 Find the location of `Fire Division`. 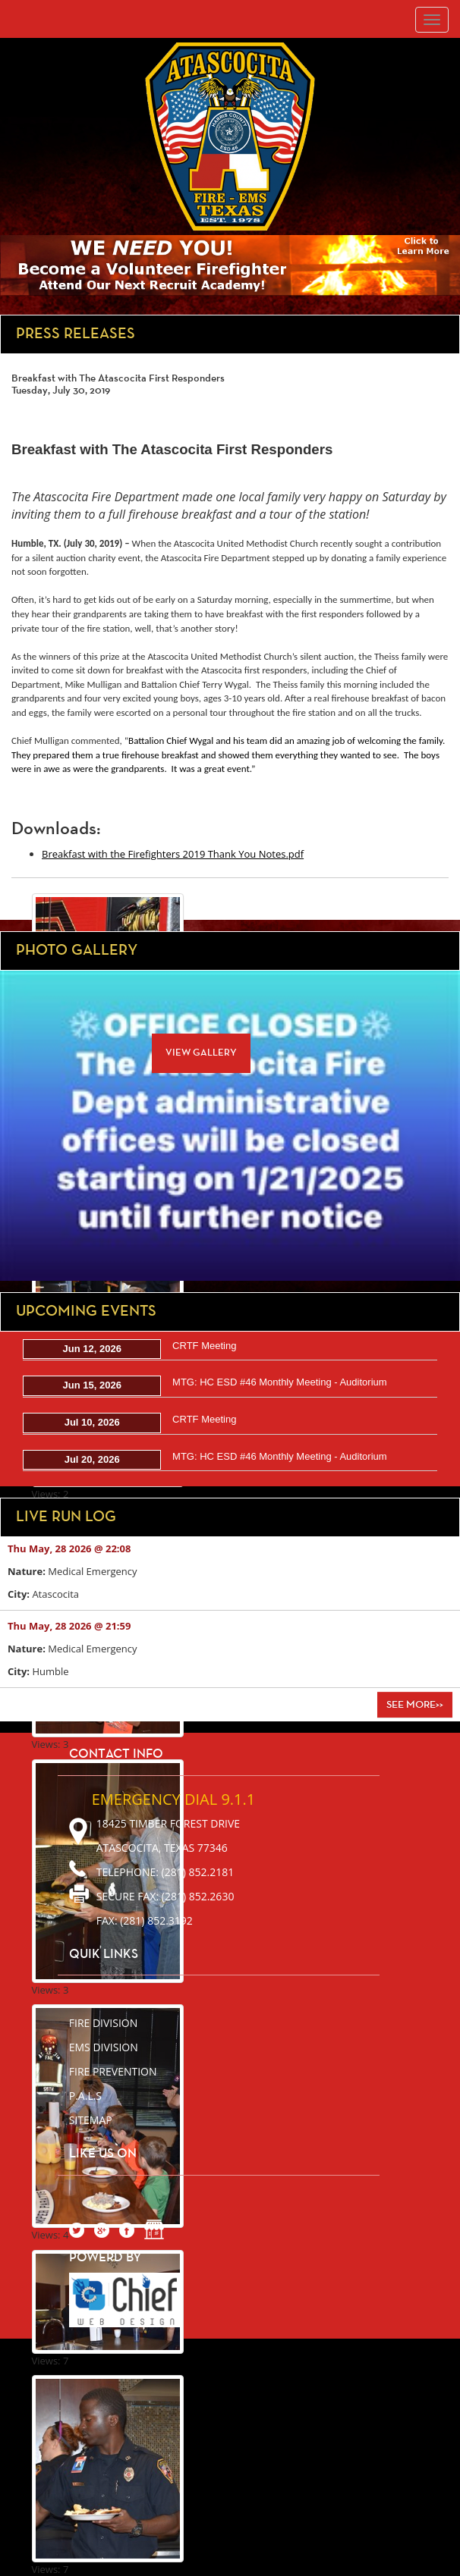

Fire Division is located at coordinates (103, 2023).